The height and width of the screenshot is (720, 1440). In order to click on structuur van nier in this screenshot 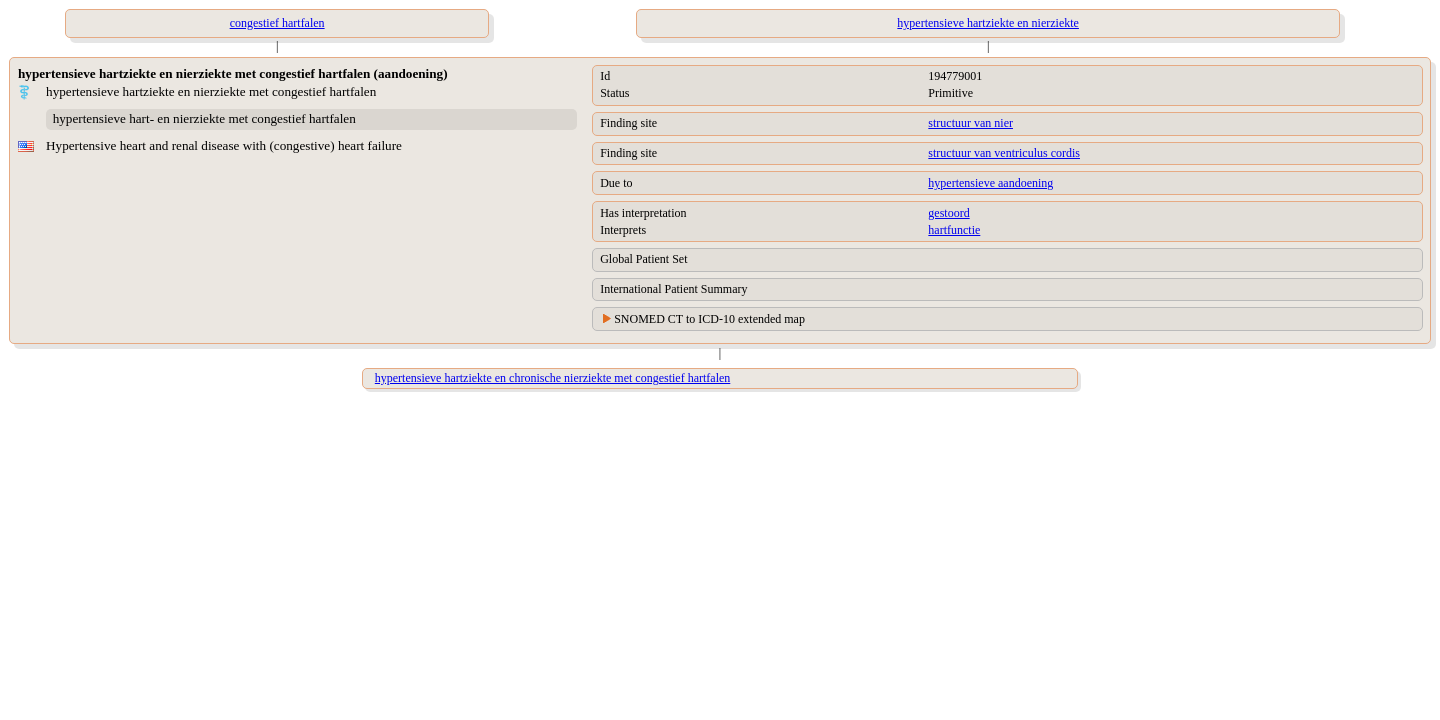, I will do `click(970, 123)`.